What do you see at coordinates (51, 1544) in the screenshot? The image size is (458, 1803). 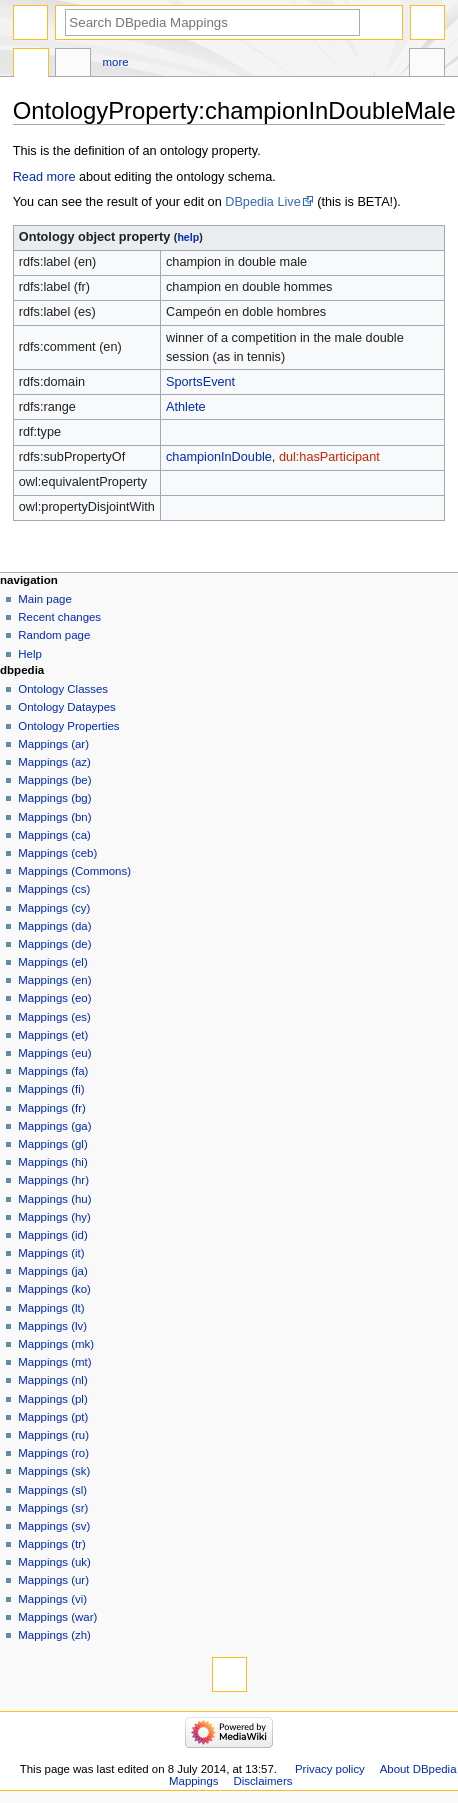 I see `Mappings (tr)` at bounding box center [51, 1544].